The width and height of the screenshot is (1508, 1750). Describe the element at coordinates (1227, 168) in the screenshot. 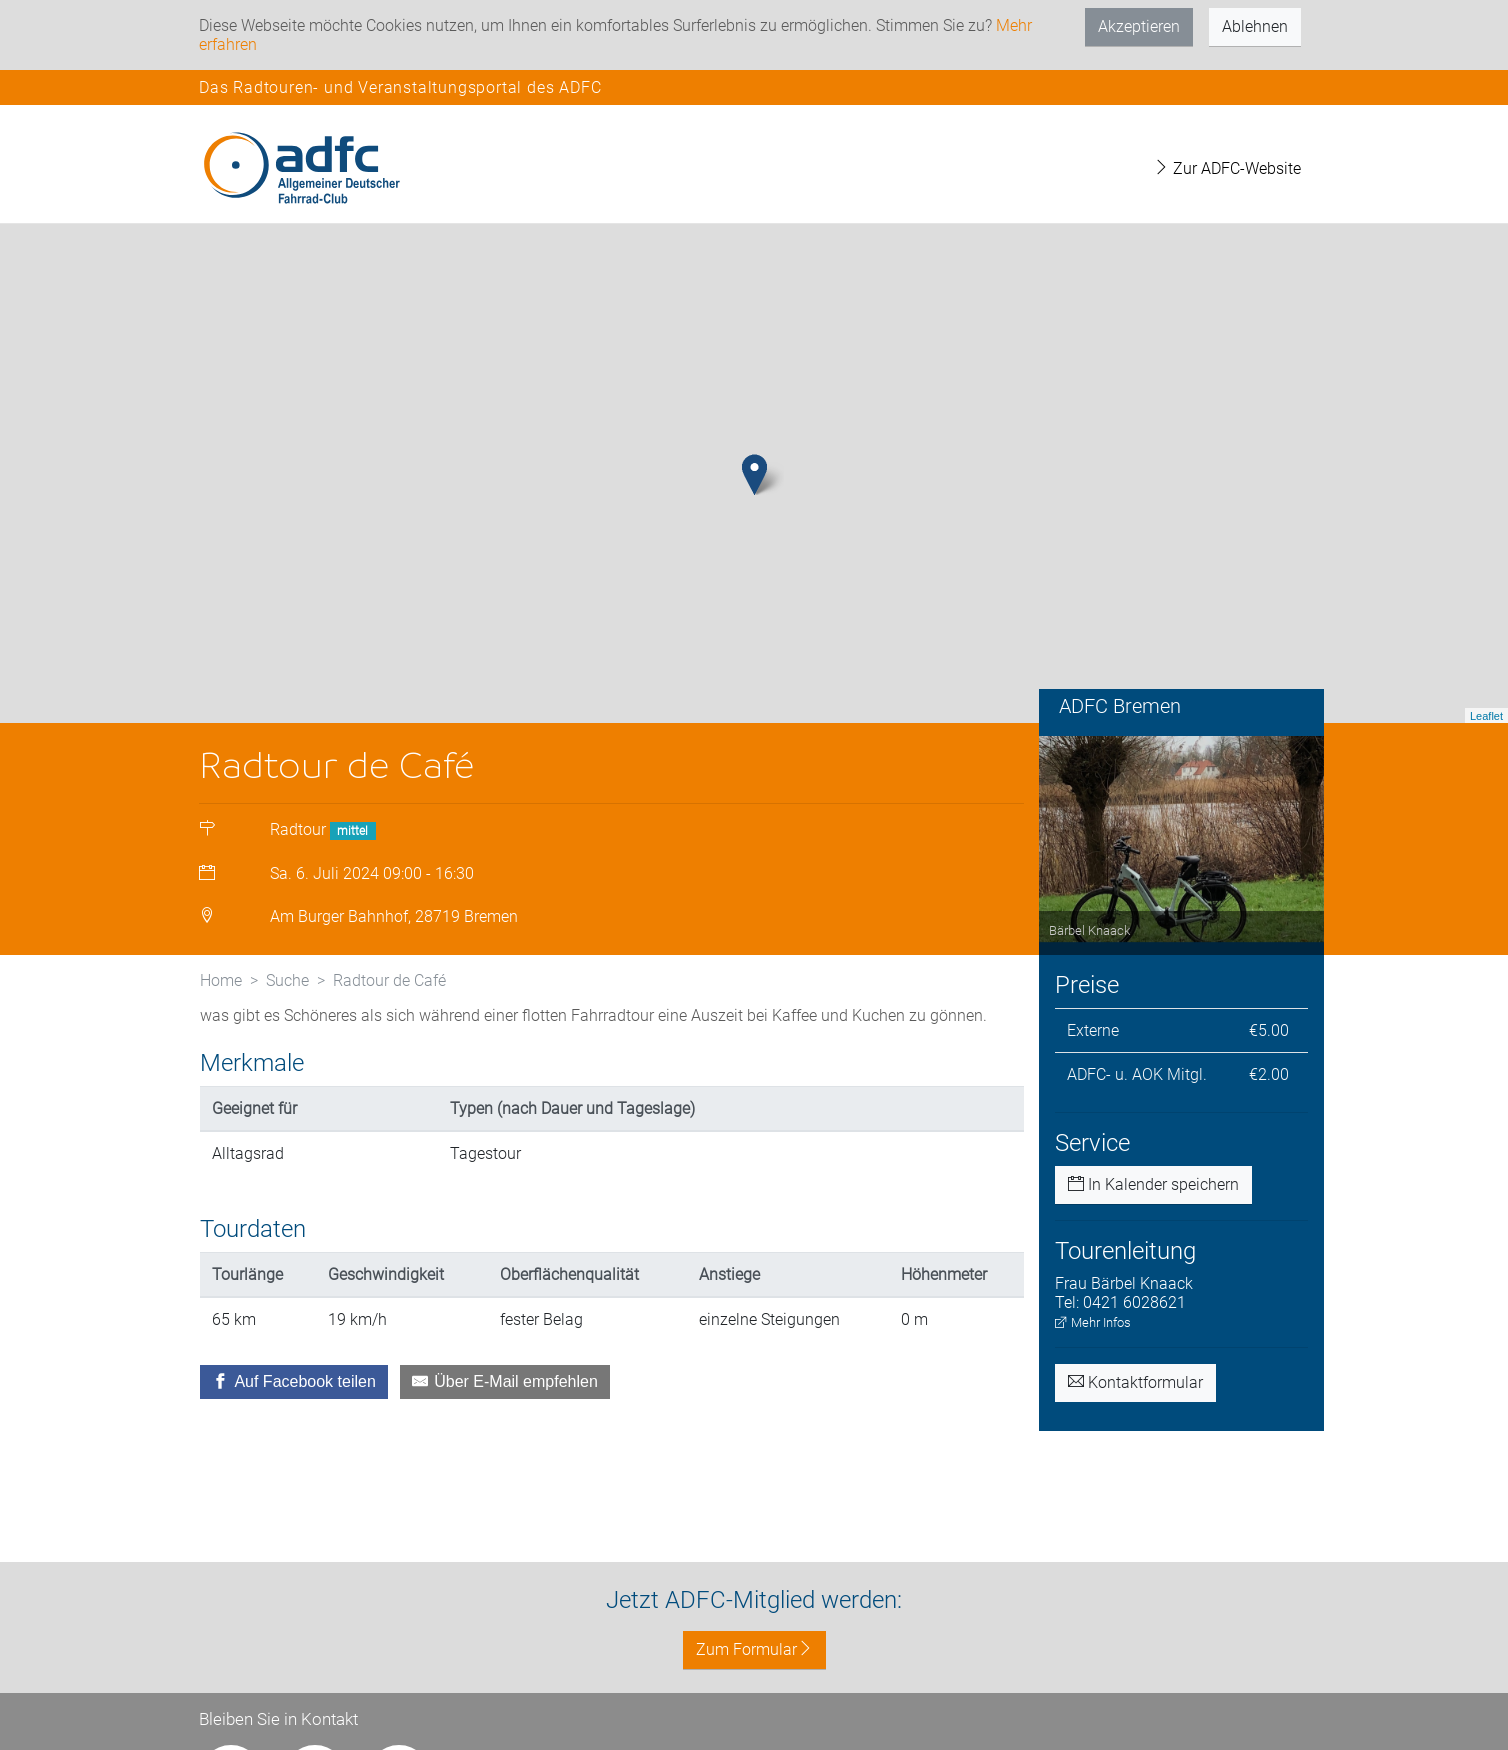

I see `Zur ADFC-Website` at that location.